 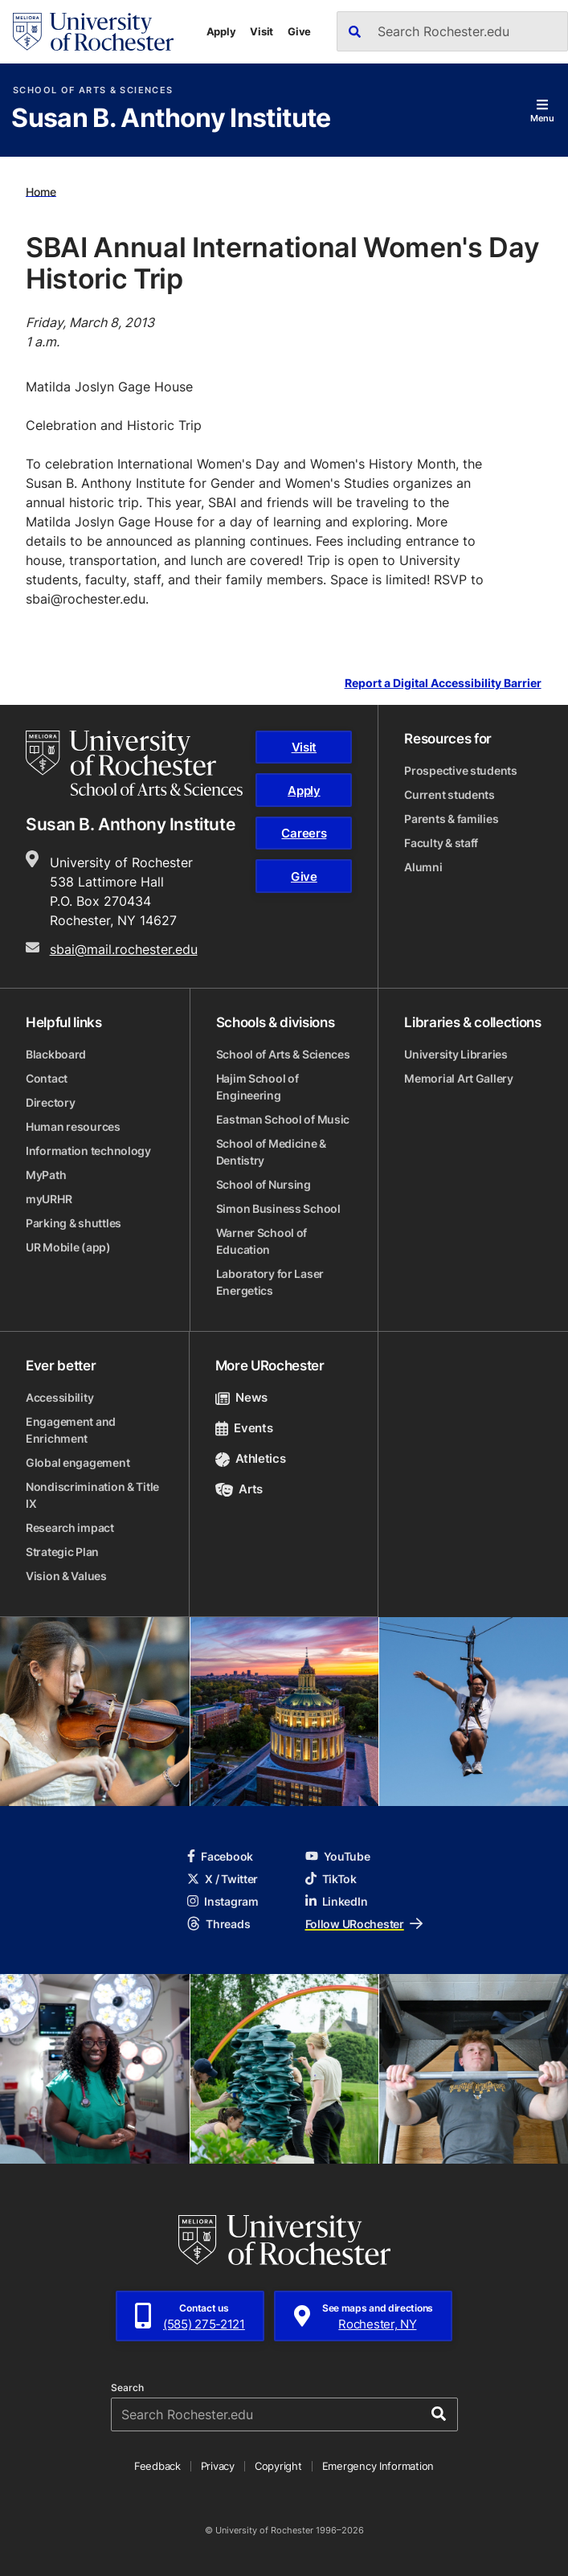 I want to click on Parking & shuttles, so click(x=73, y=1223).